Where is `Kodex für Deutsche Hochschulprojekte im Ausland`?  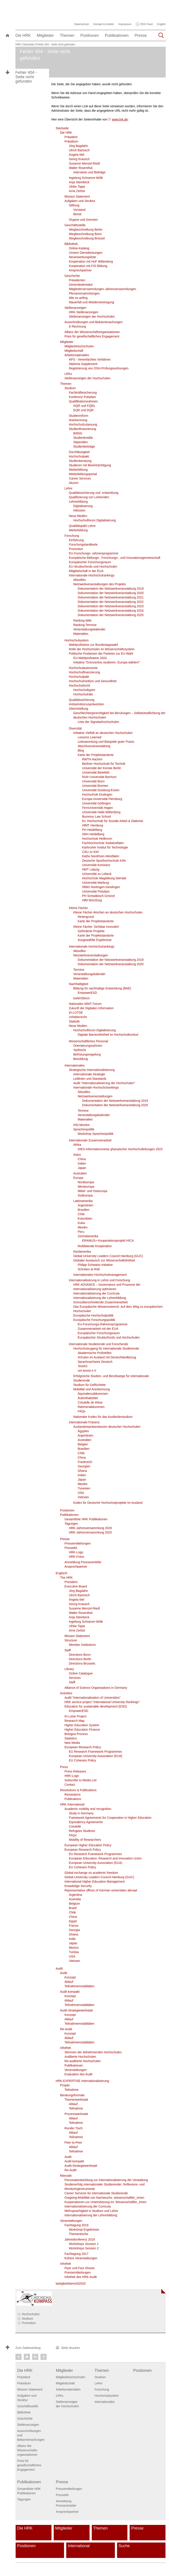 Kodex für Deutsche Hochschulprojekte im Ausland is located at coordinates (107, 1502).